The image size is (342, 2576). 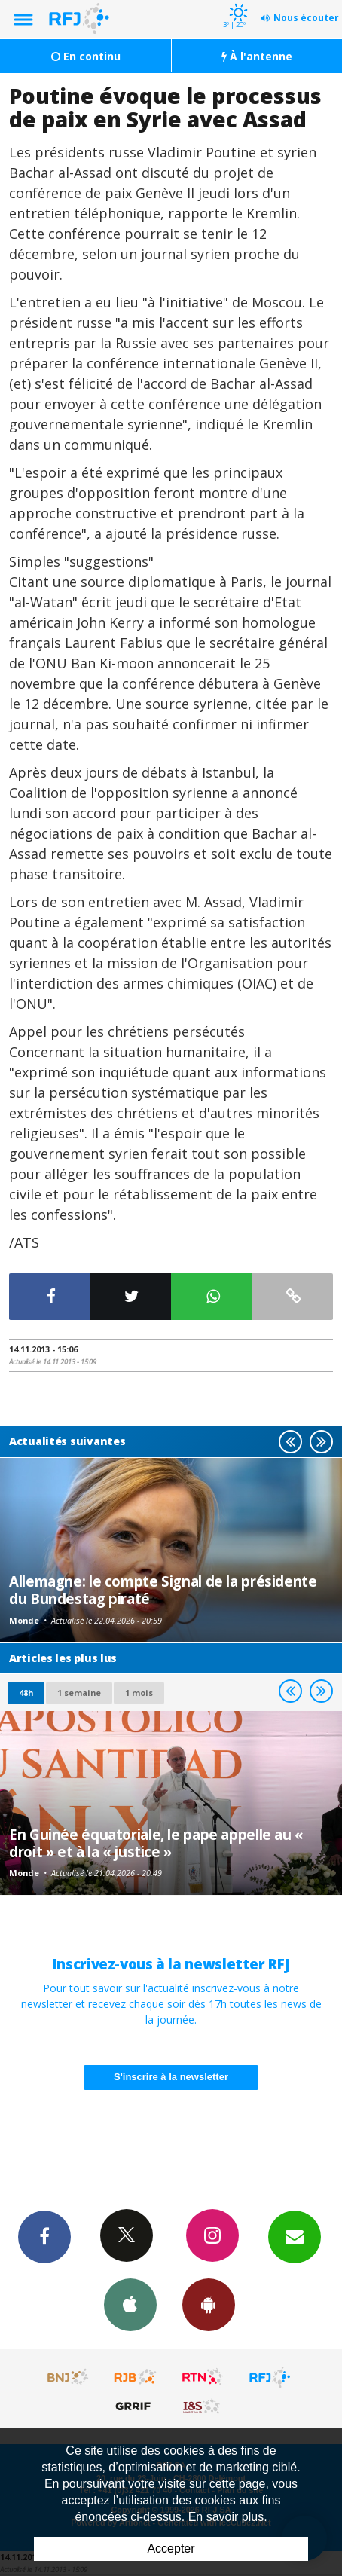 I want to click on Newsletters, so click(x=294, y=2236).